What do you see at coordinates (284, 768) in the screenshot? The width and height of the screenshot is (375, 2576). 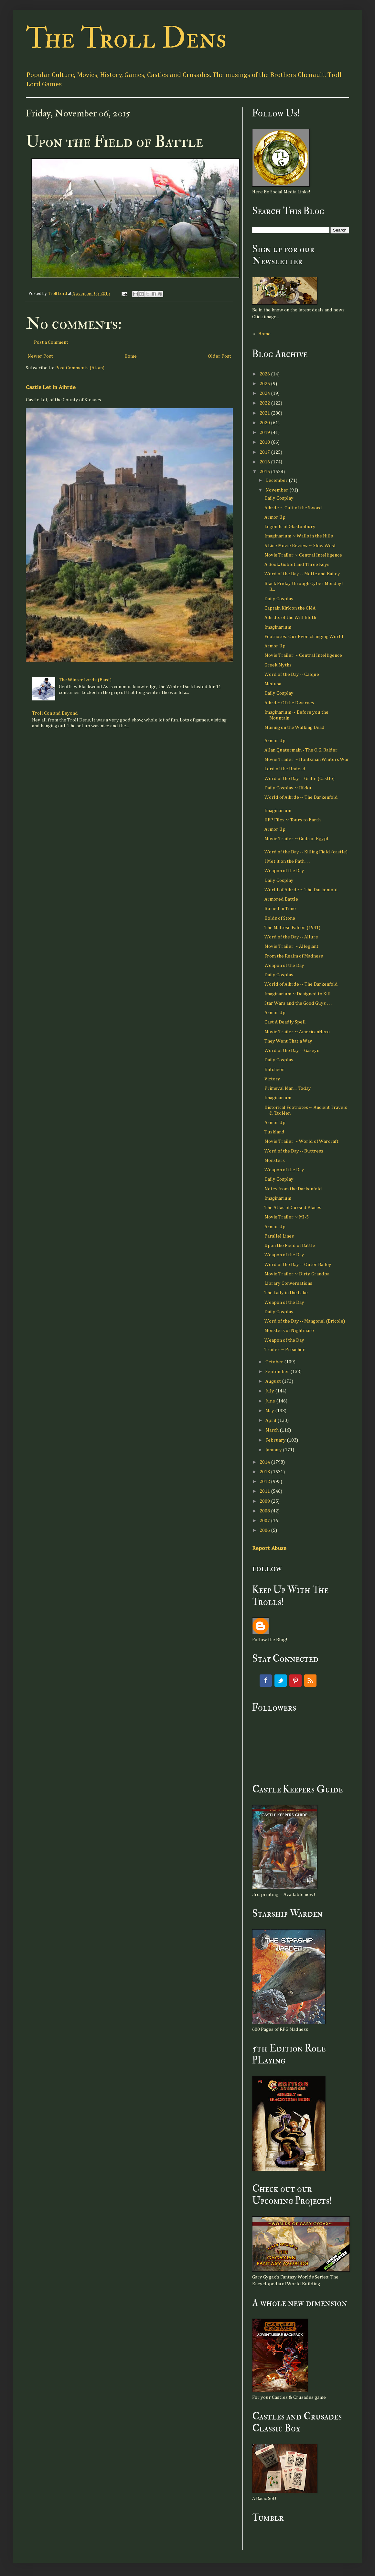 I see `Lord of the Undead` at bounding box center [284, 768].